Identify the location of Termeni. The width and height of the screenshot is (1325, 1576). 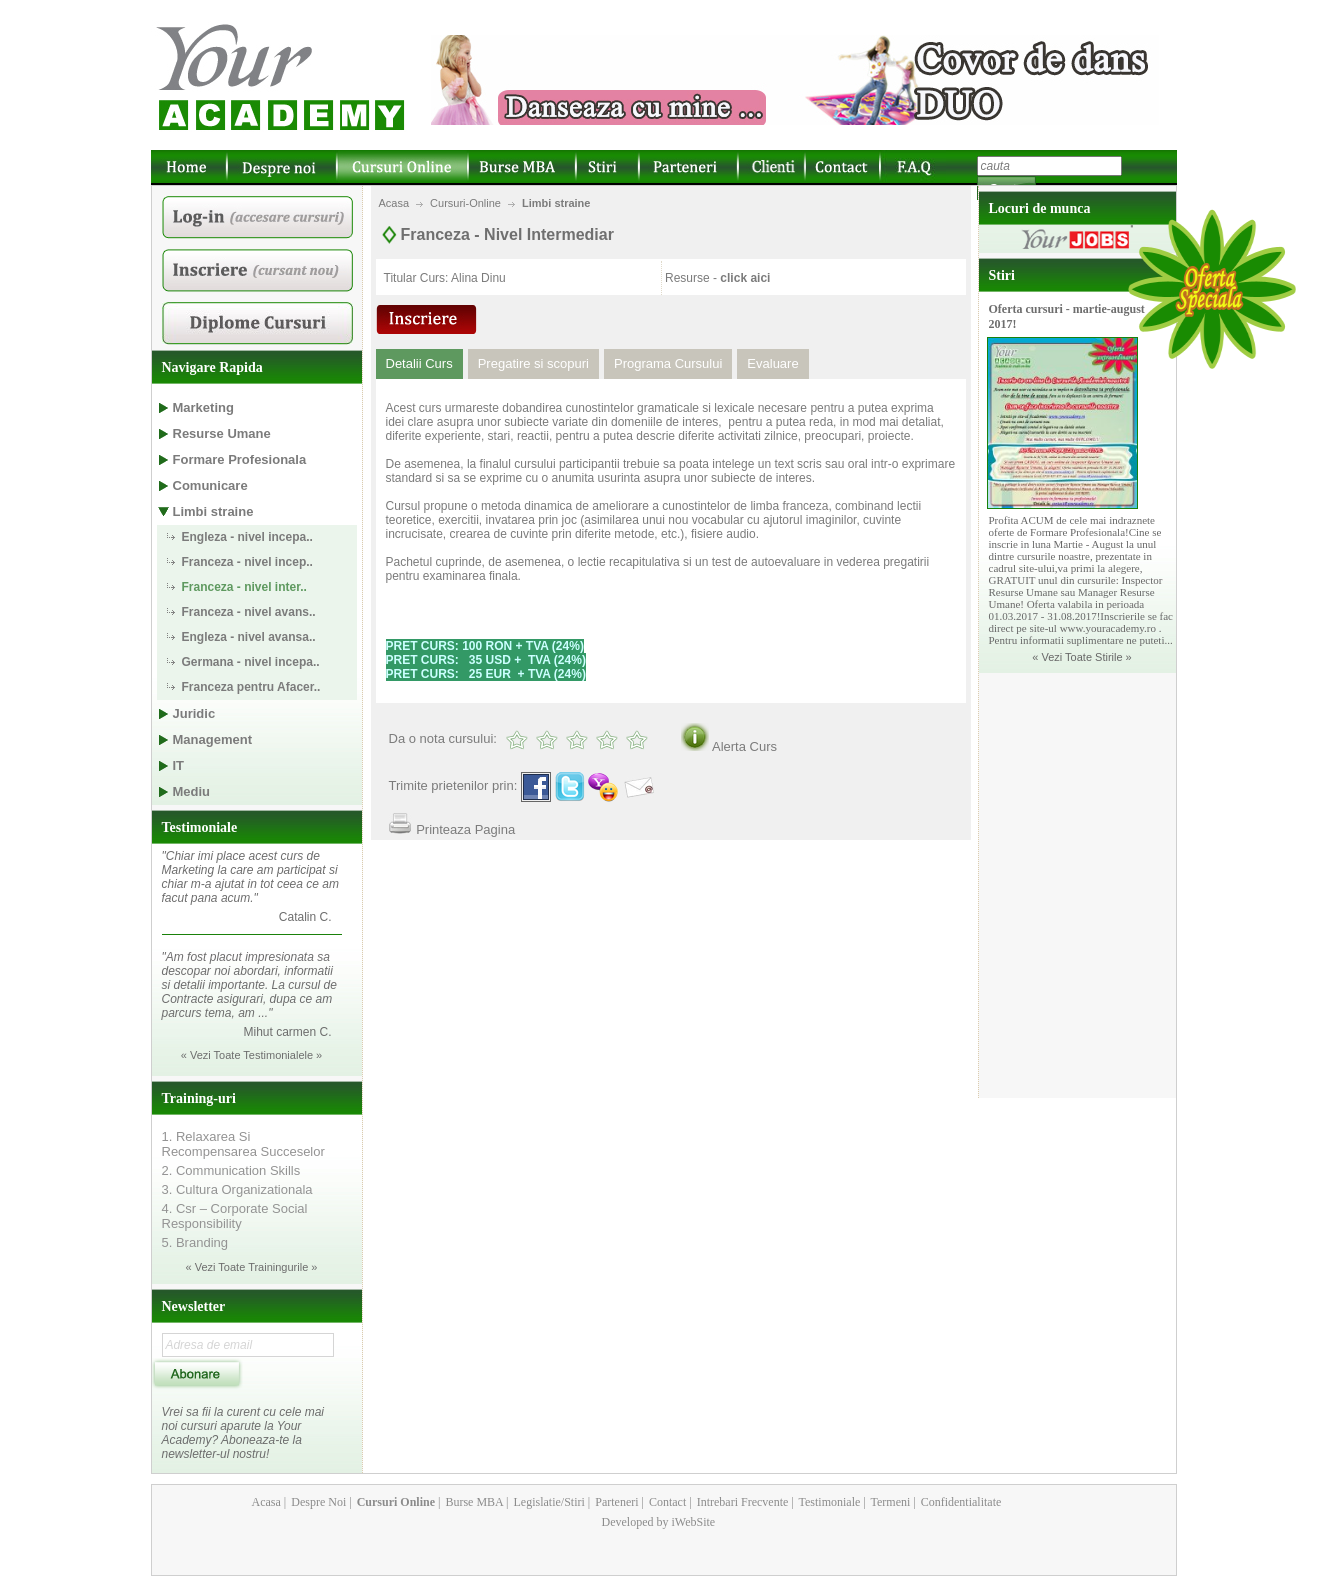
(889, 1502).